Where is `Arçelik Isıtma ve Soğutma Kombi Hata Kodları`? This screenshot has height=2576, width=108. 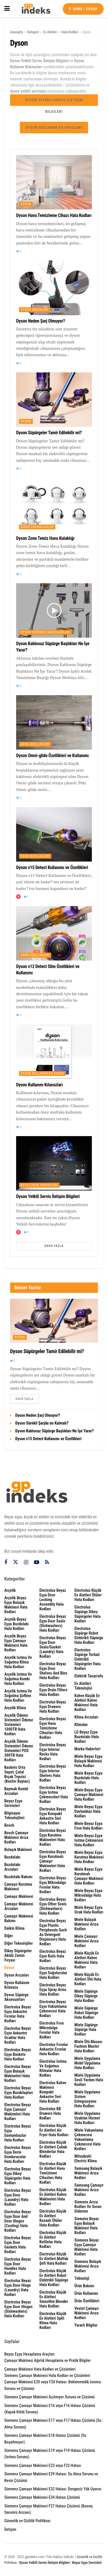 Arçelik Isıtma ve Soğutma Kombi Hata Kodları is located at coordinates (18, 1679).